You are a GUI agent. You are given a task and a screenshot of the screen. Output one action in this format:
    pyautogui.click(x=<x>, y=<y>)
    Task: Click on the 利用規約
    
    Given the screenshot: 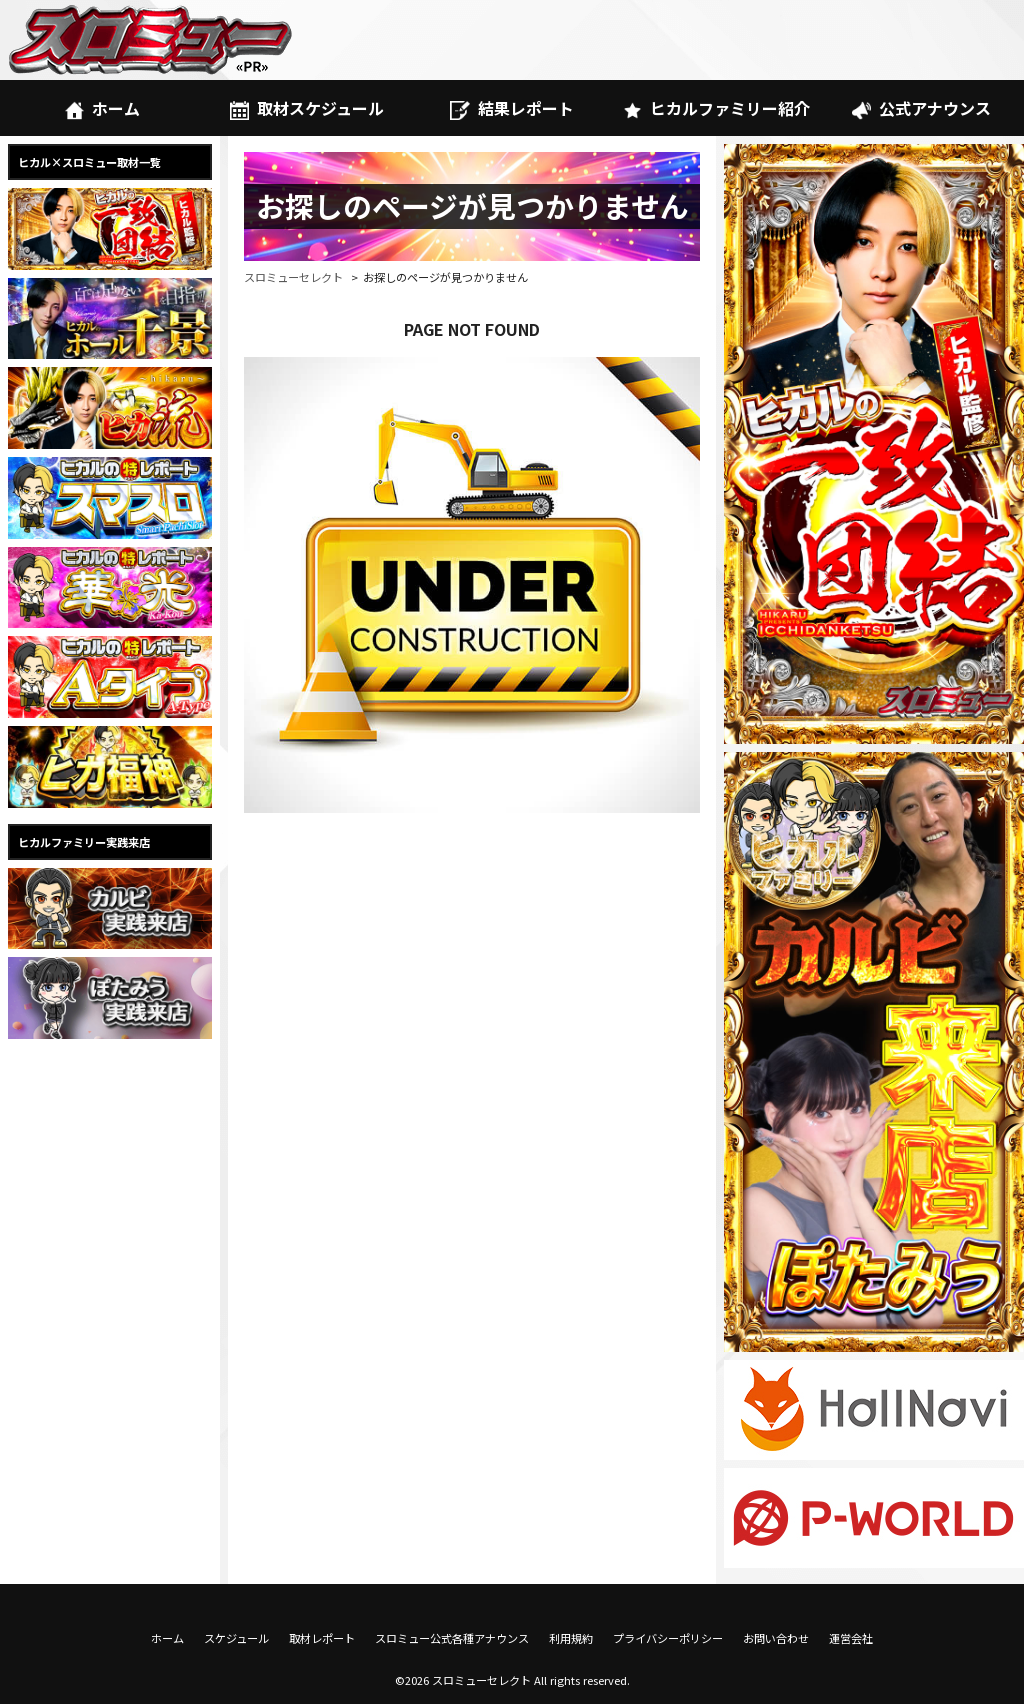 What is the action you would take?
    pyautogui.click(x=571, y=1638)
    